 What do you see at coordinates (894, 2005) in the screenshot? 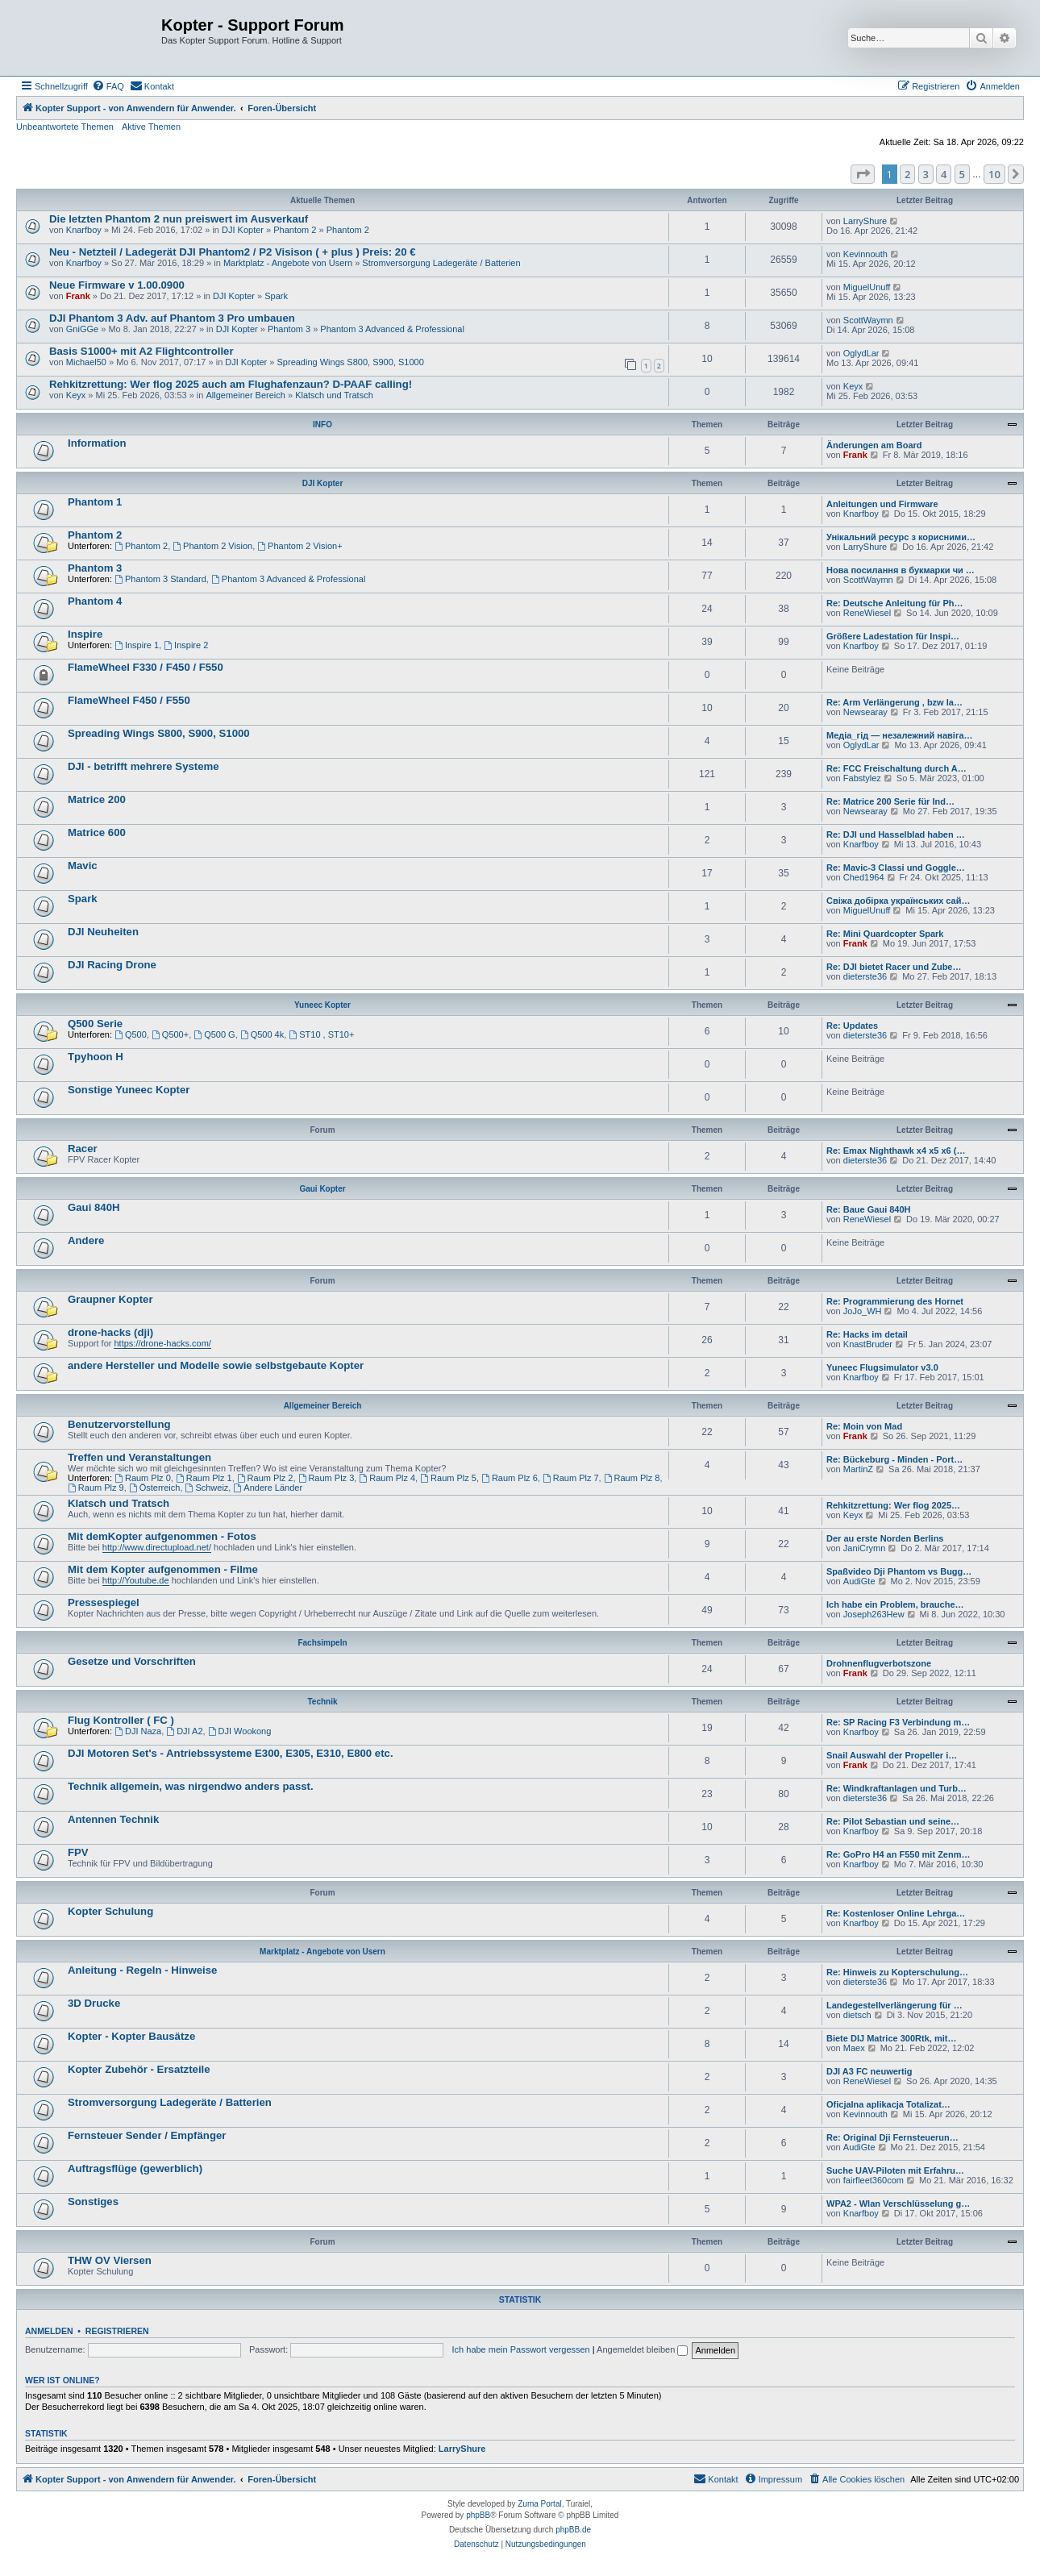
I see `Landegestellverlängerung für …` at bounding box center [894, 2005].